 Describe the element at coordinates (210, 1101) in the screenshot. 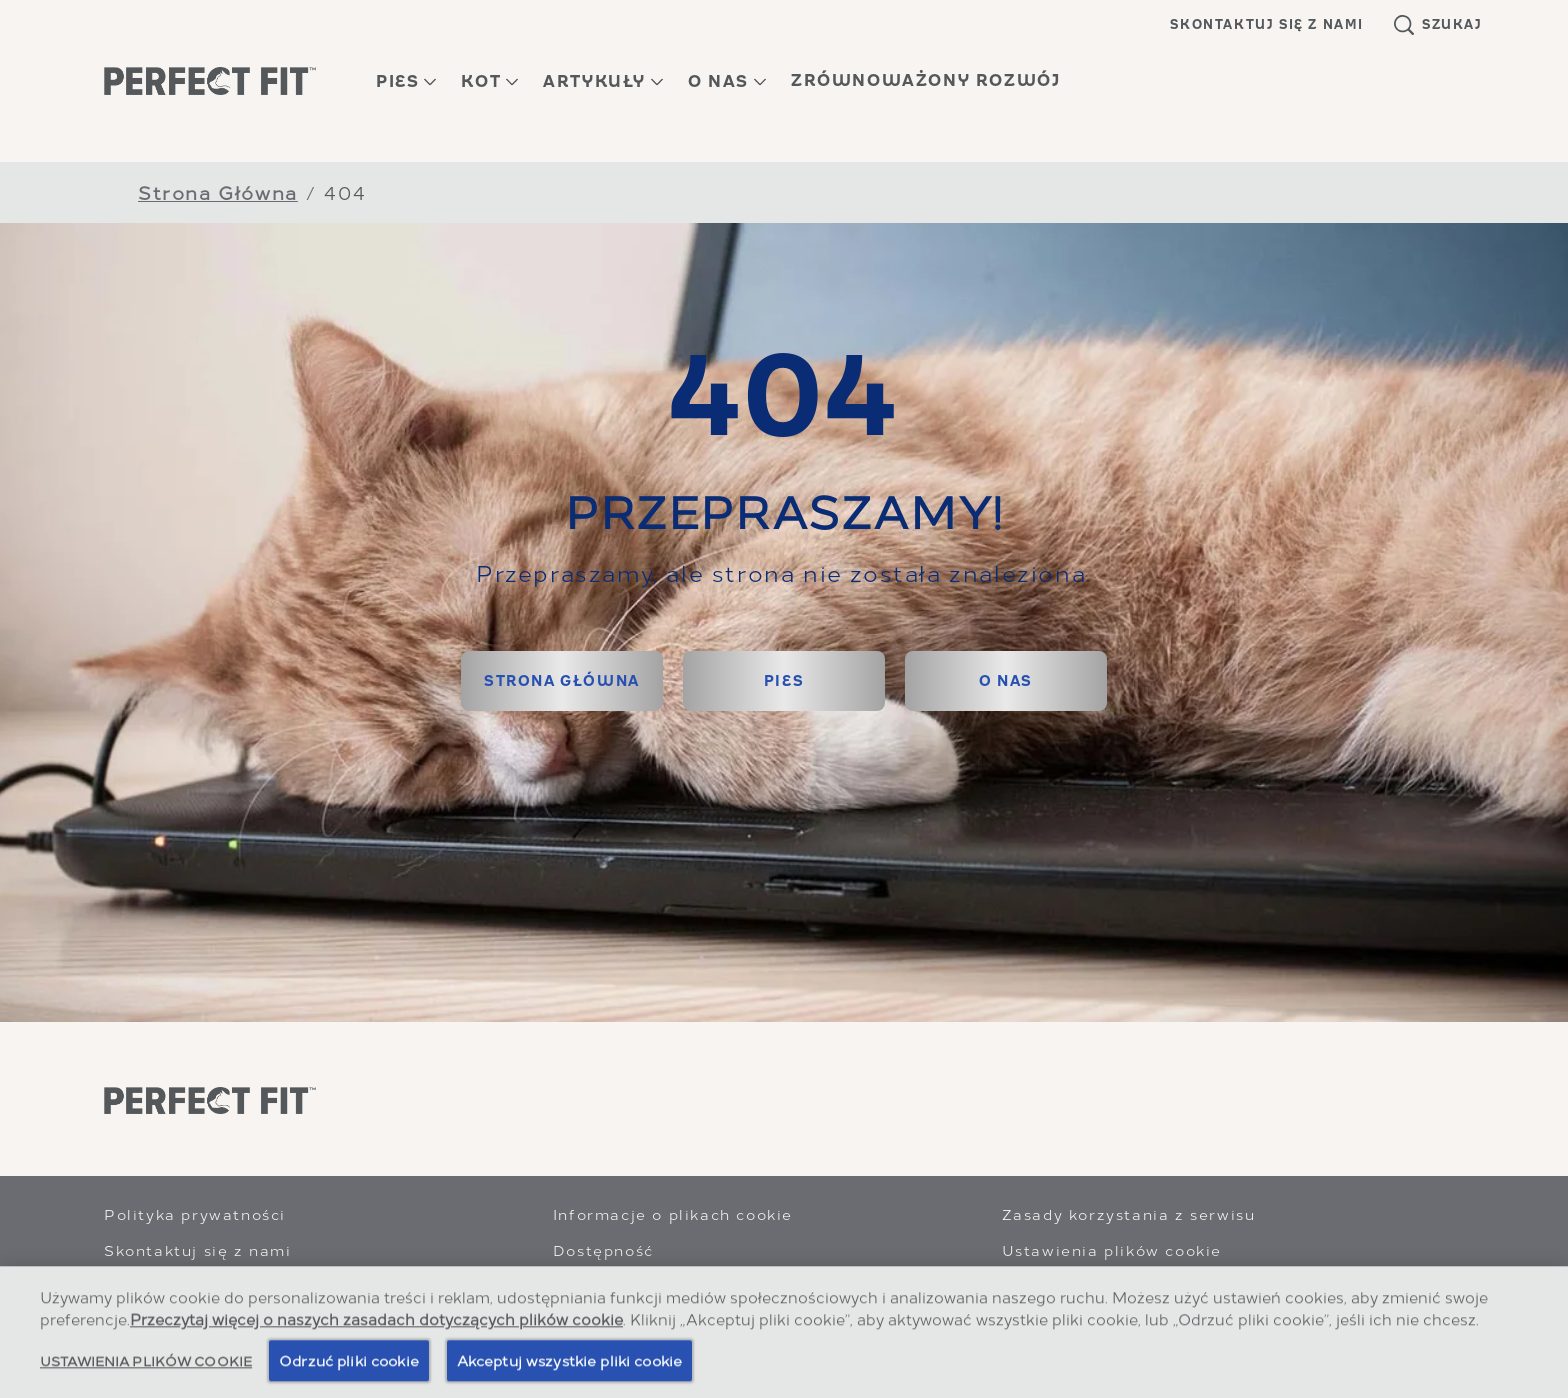

I see `[Perfect Fit]` at that location.